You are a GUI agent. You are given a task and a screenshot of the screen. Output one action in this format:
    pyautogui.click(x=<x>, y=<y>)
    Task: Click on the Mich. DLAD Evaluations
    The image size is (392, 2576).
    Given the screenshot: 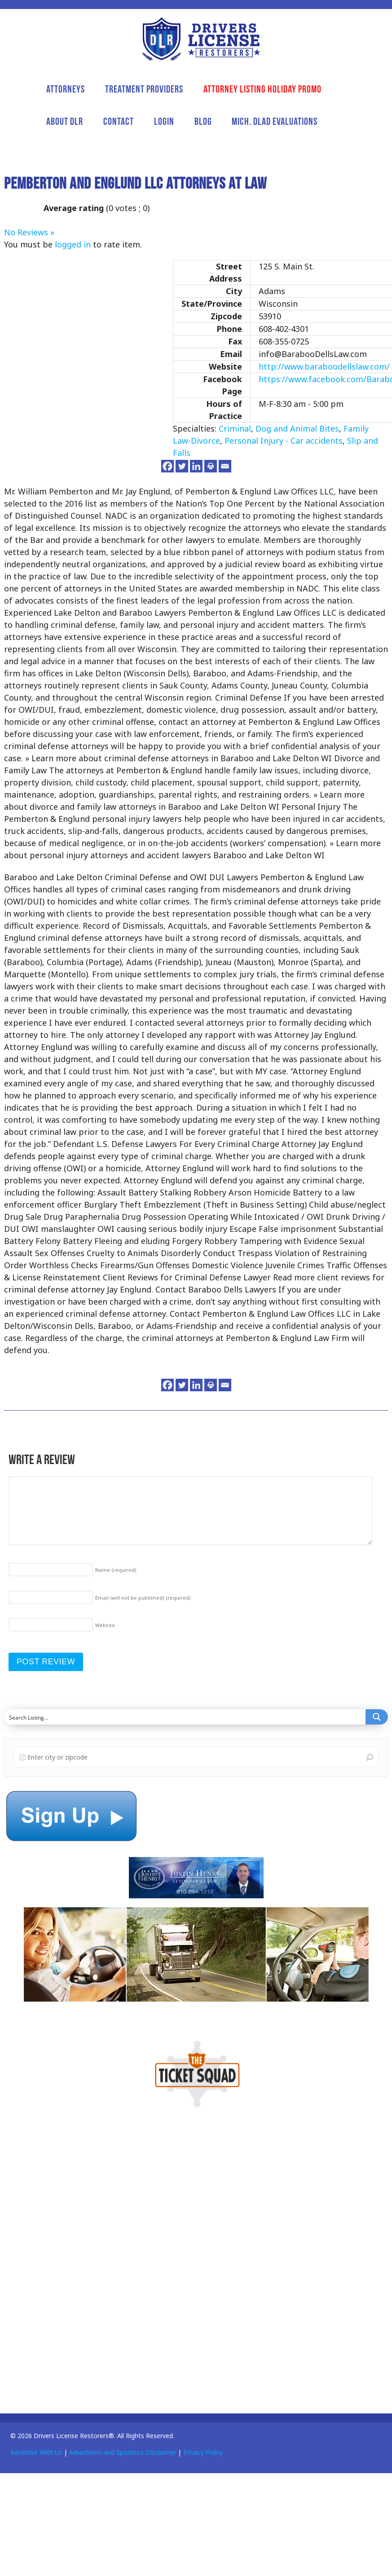 What is the action you would take?
    pyautogui.click(x=274, y=121)
    